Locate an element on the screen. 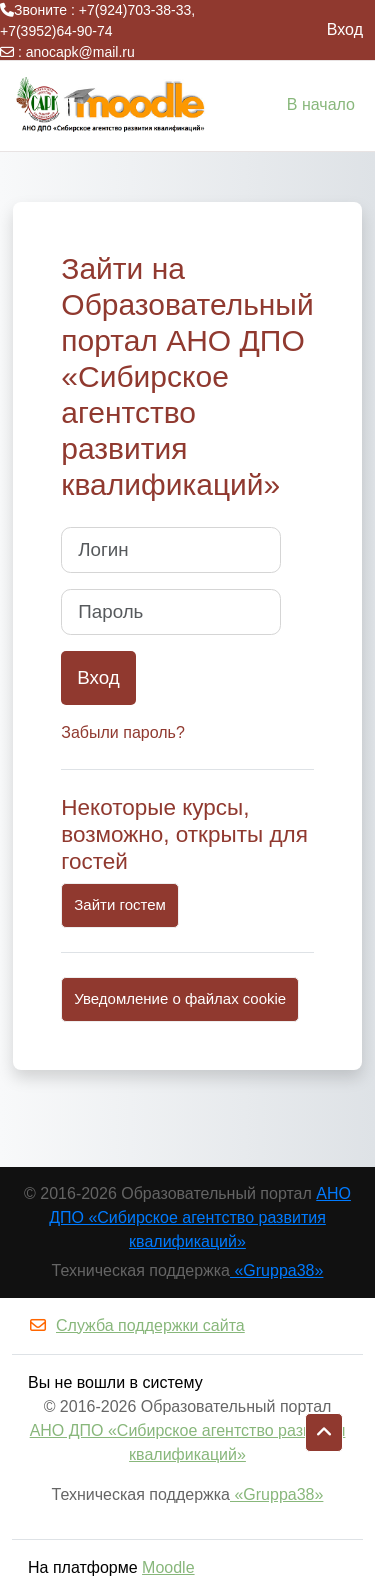 This screenshot has width=375, height=1596. Moodle is located at coordinates (168, 1567).